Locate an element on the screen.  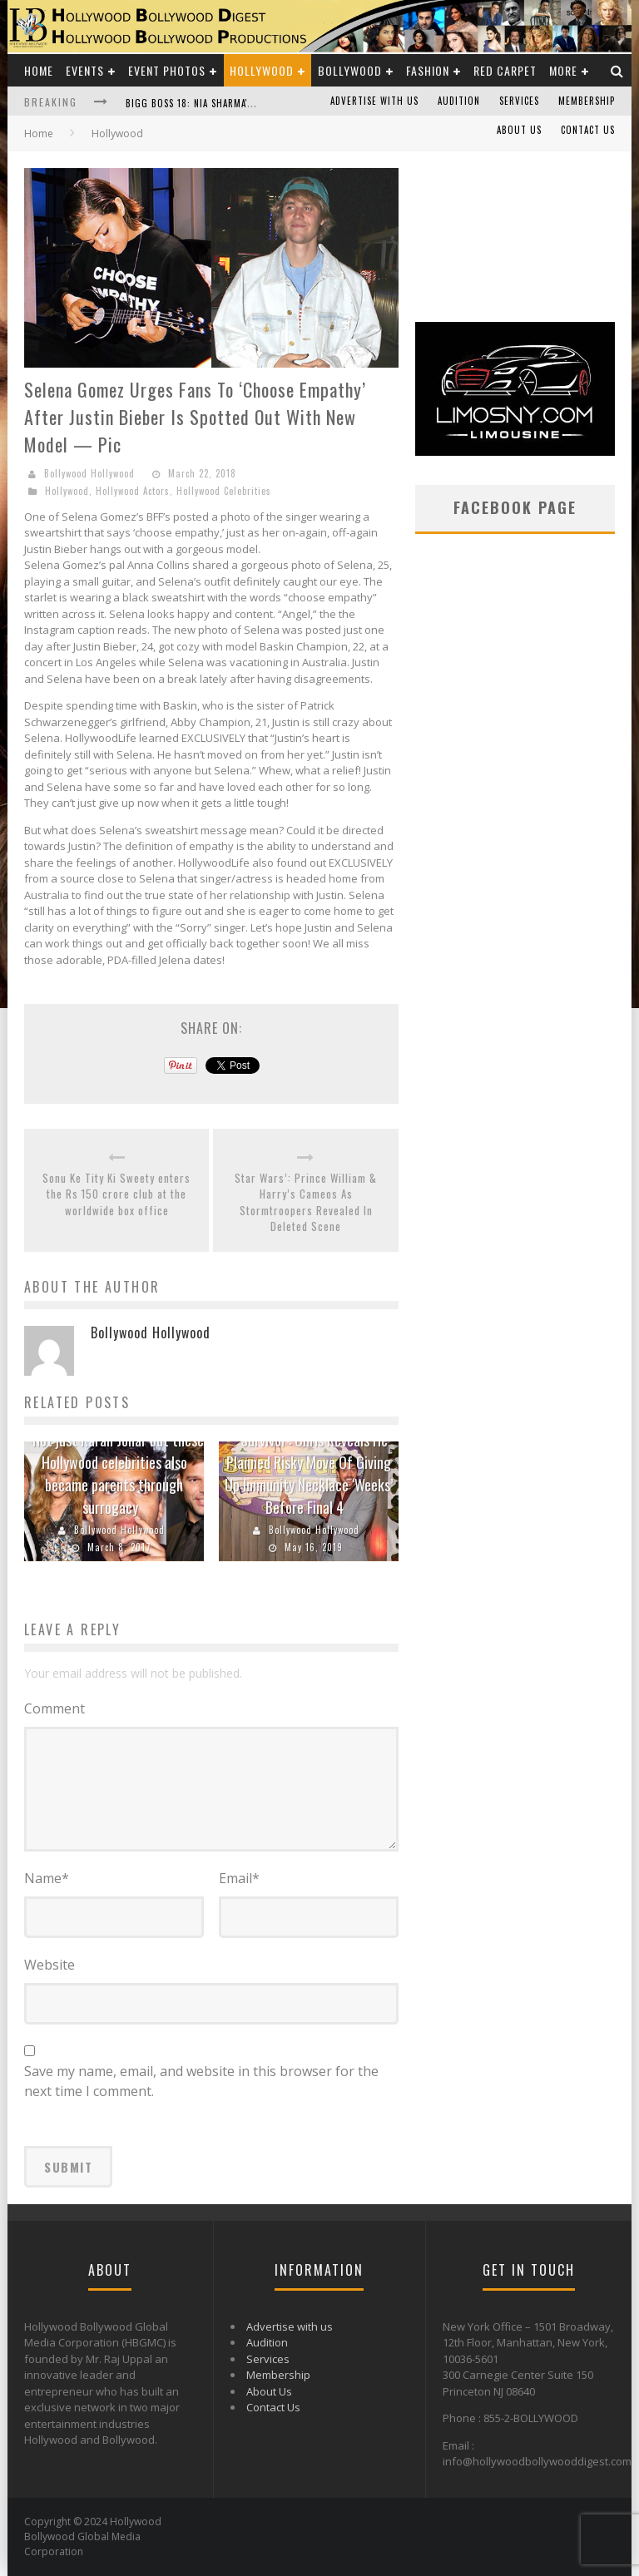
Hollywood Actors is located at coordinates (133, 490).